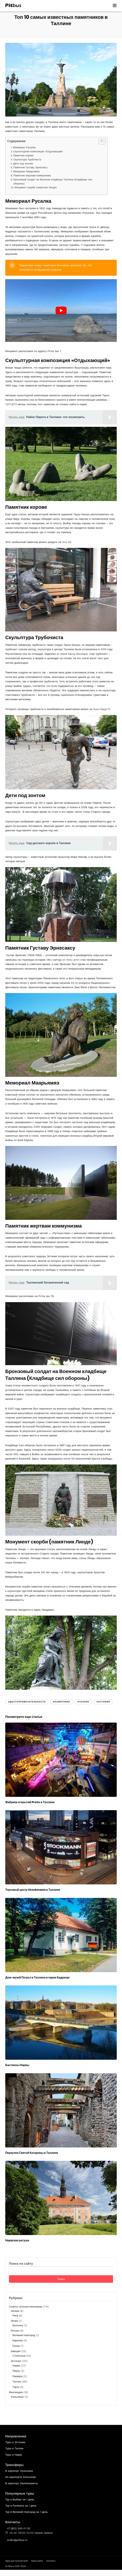 This screenshot has height=2576, width=122. What do you see at coordinates (17, 2340) in the screenshot?
I see `Карелия` at bounding box center [17, 2340].